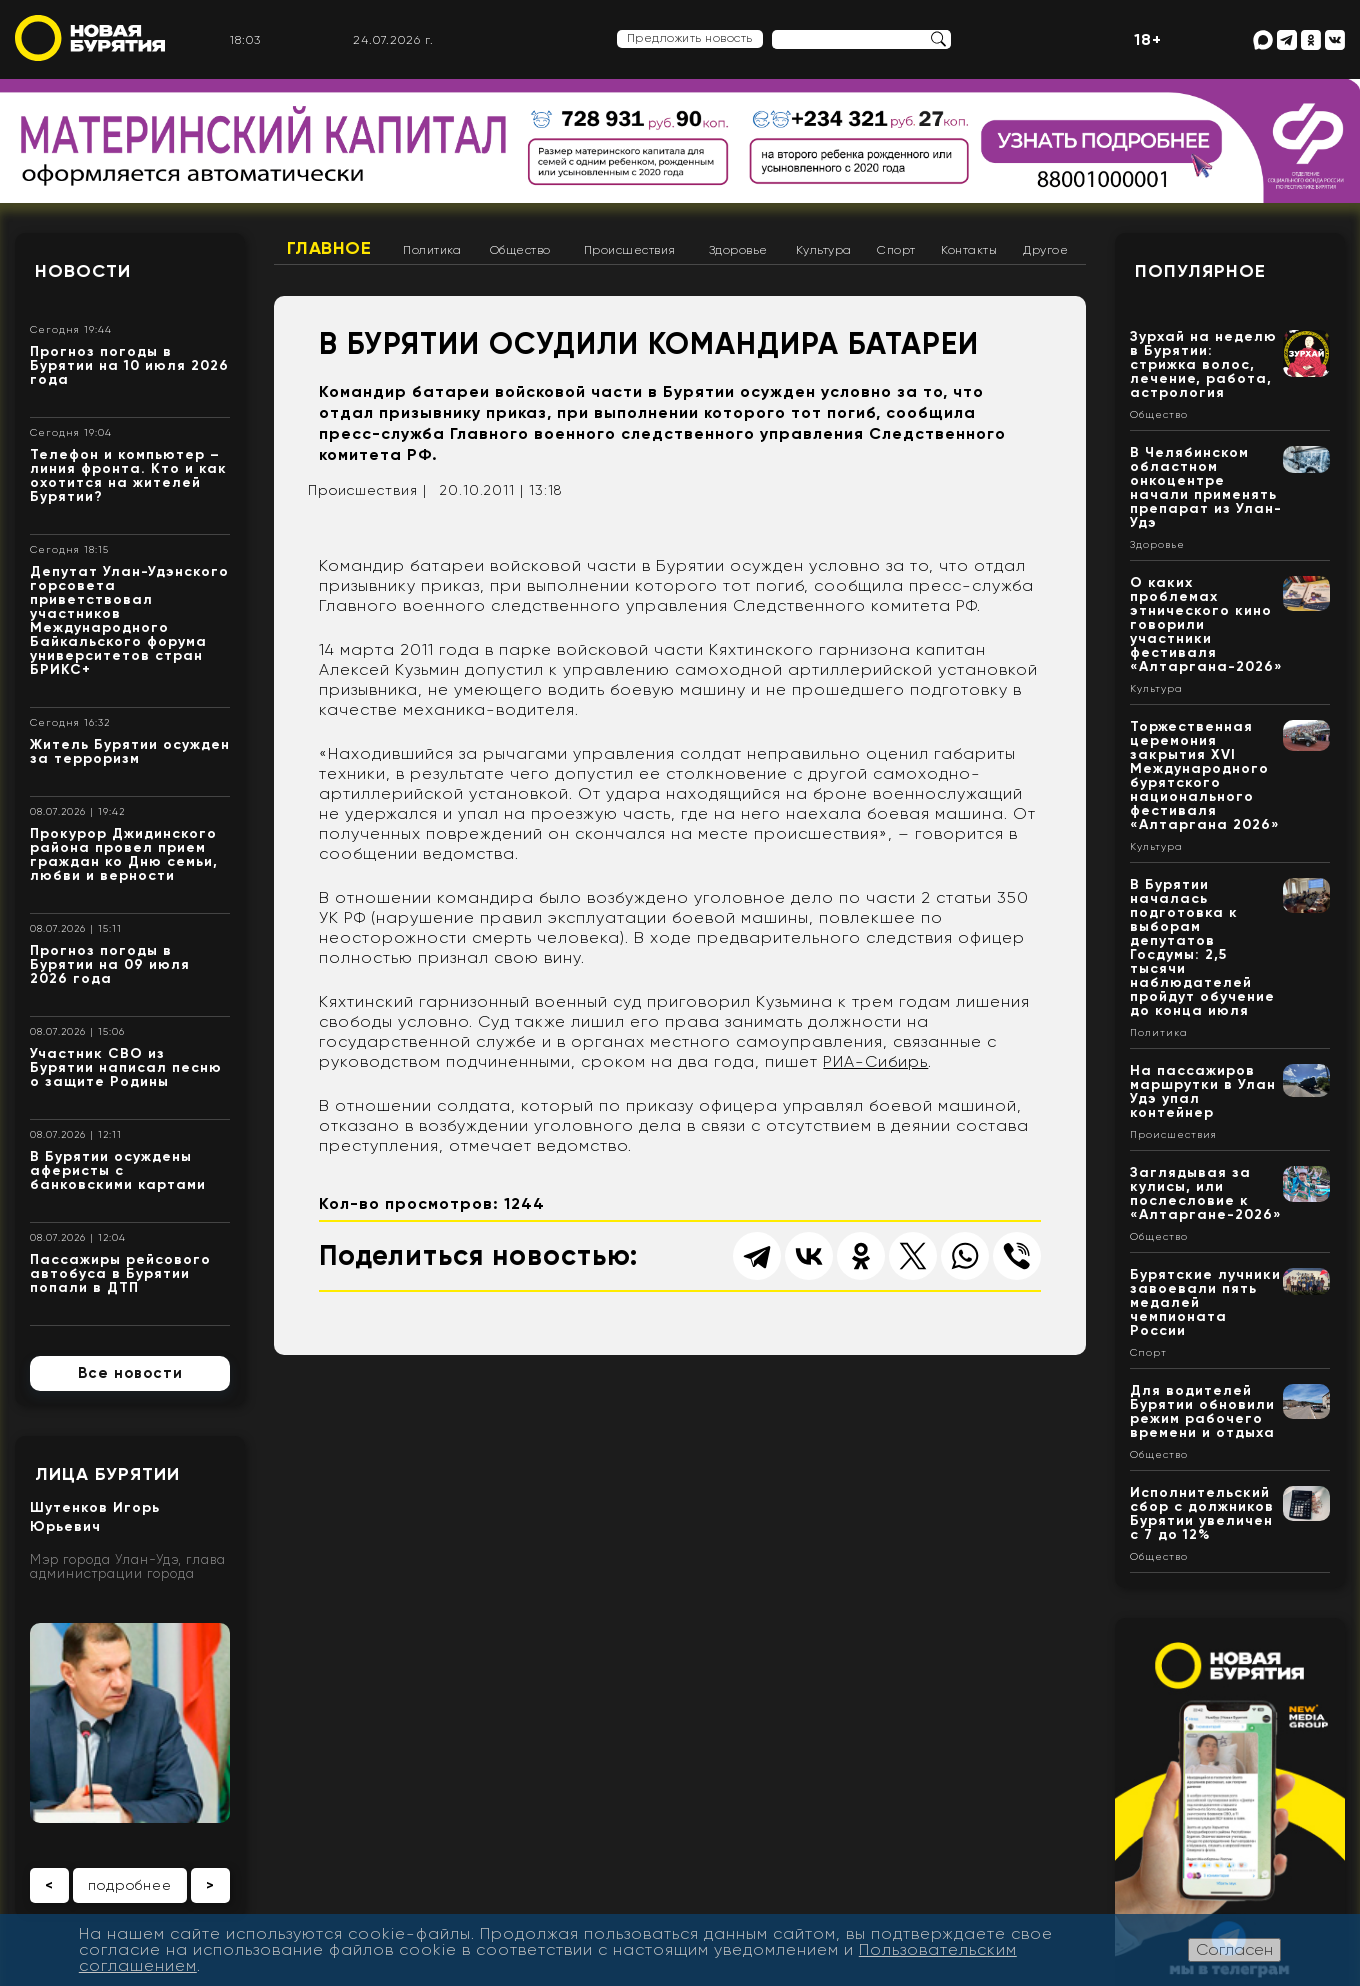 The width and height of the screenshot is (1360, 1986). Describe the element at coordinates (126, 1067) in the screenshot. I see `Участник СВО из Бурятии написал песню о защите Родины` at that location.